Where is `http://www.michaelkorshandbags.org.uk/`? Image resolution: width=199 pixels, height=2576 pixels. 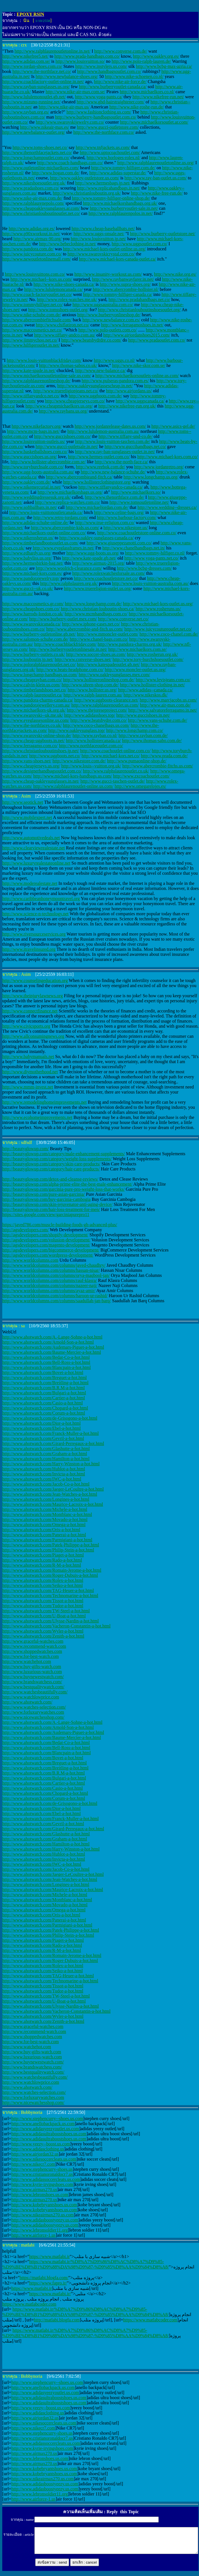
http://www.michaelkorshandbags.org.uk/ is located at coordinates (120, 203).